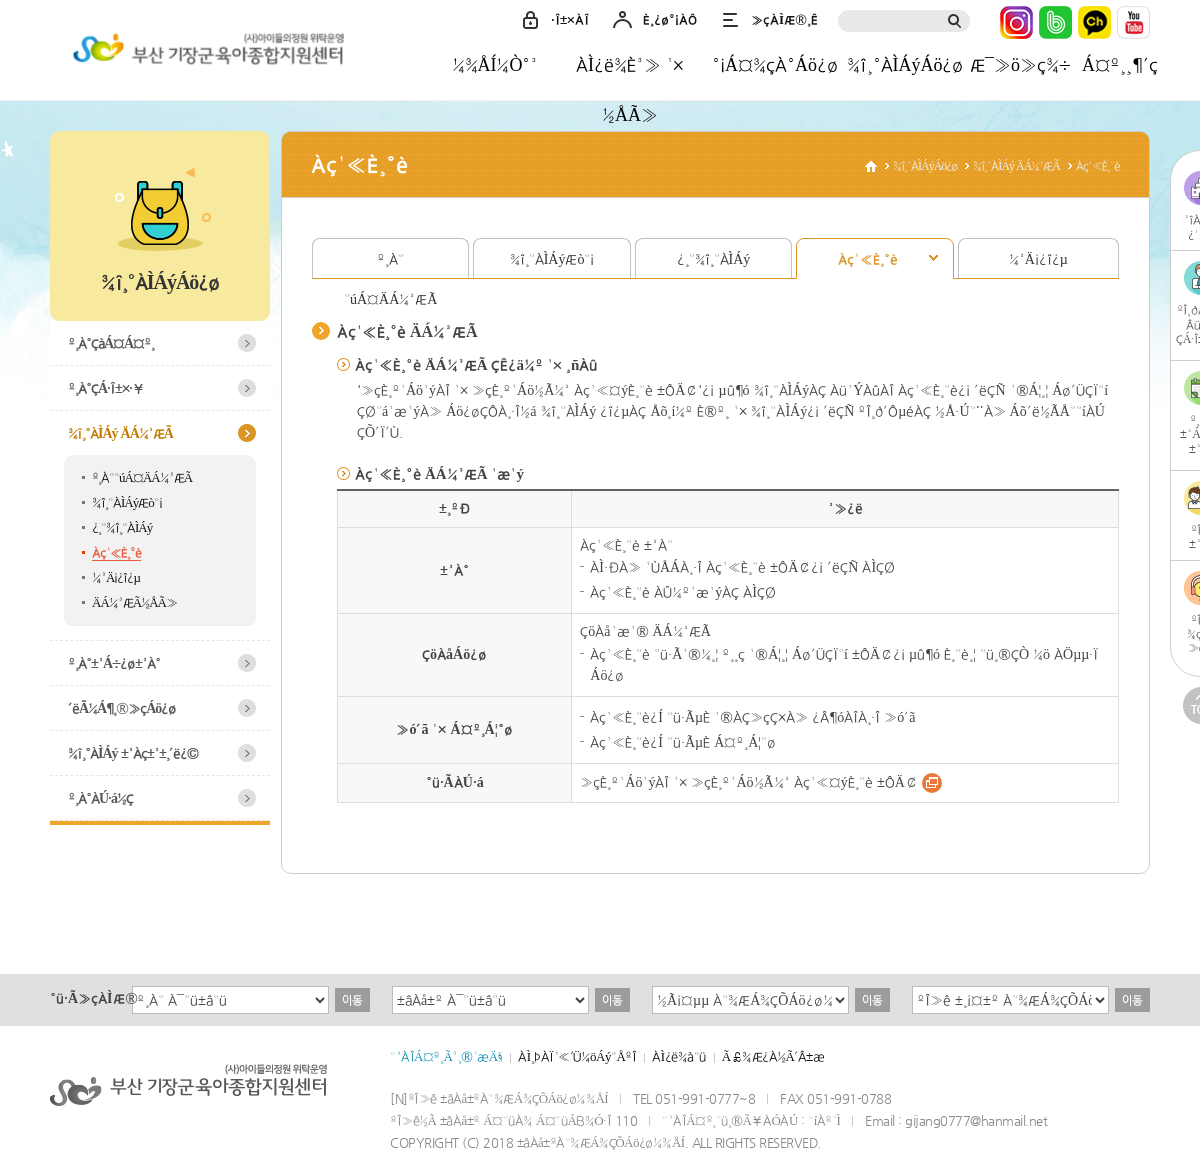  What do you see at coordinates (577, 1056) in the screenshot?
I see `ÀÌ¸ÞÀÏ¹«´Ü¼öÁý°ÅºÎ` at bounding box center [577, 1056].